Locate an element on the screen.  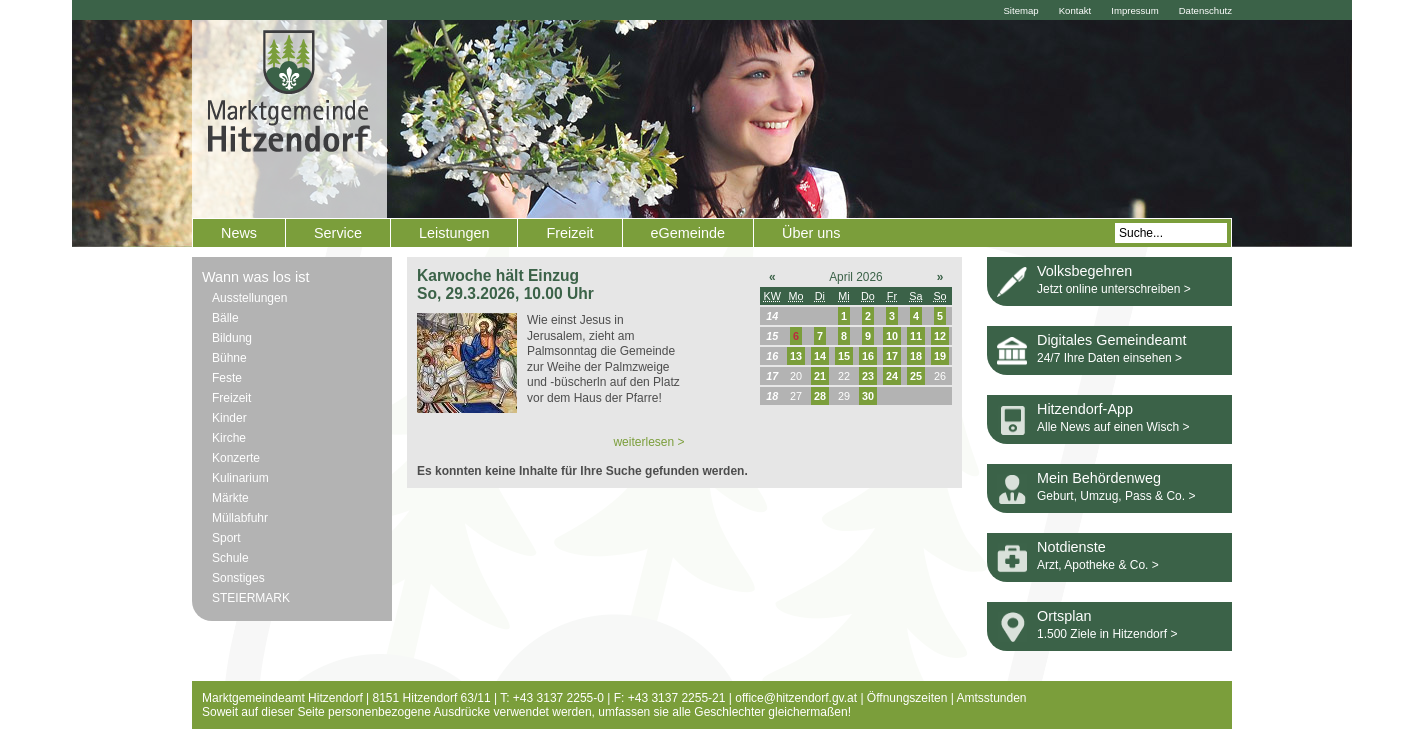
Sonstiges is located at coordinates (238, 578).